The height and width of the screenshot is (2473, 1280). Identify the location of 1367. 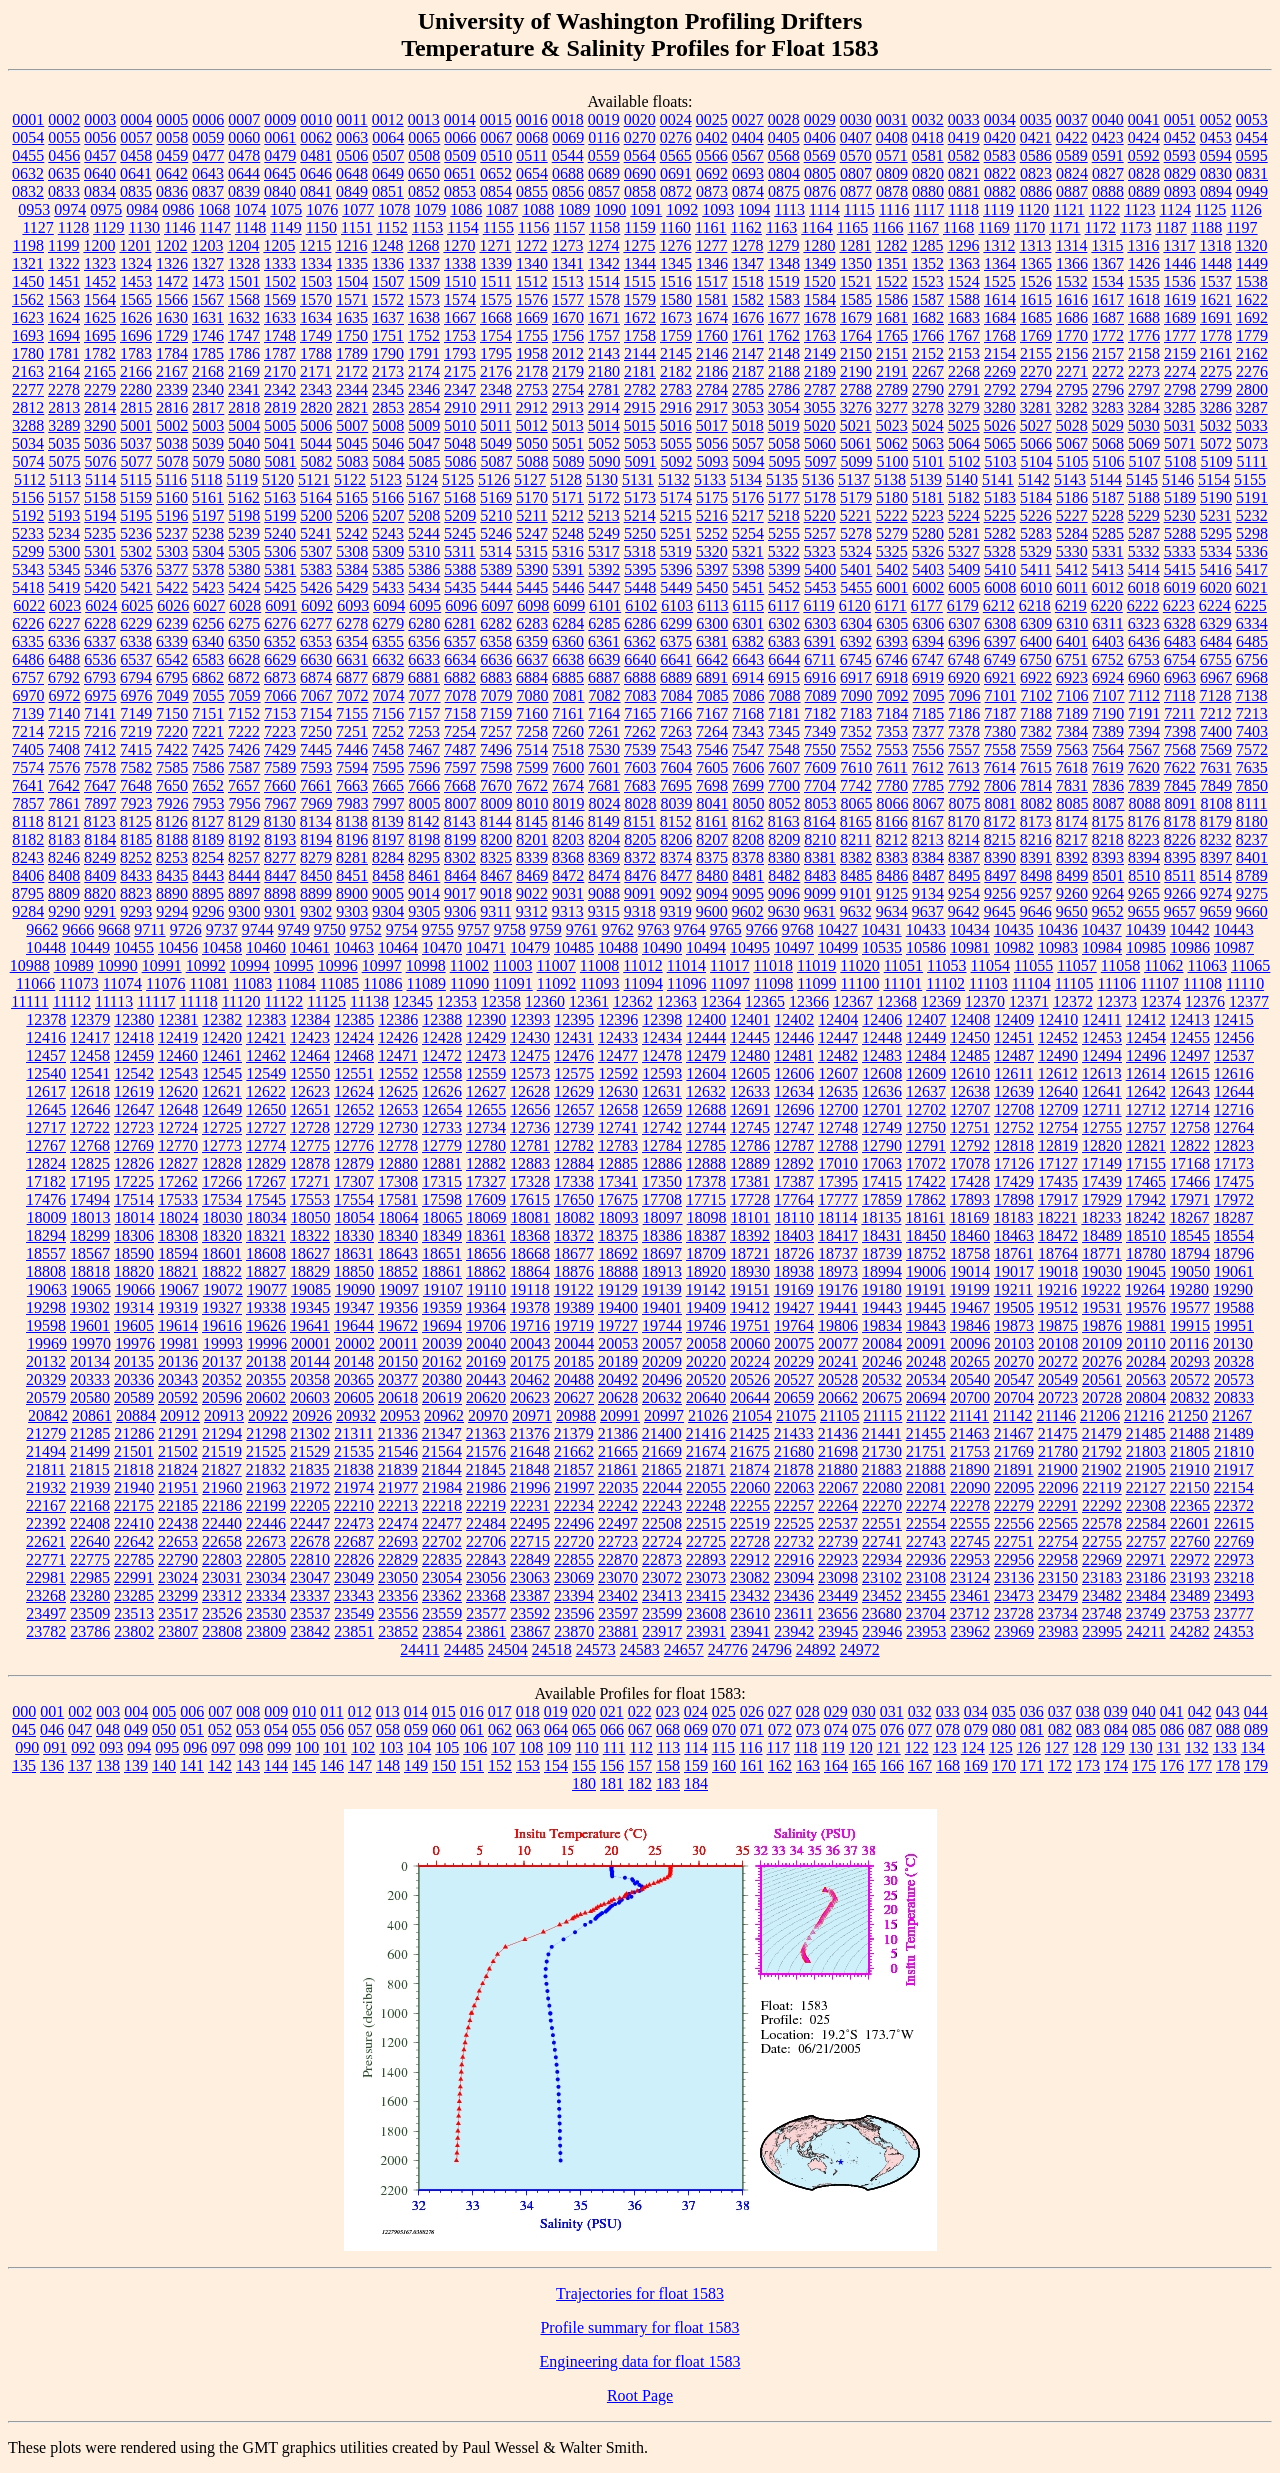
(1108, 263).